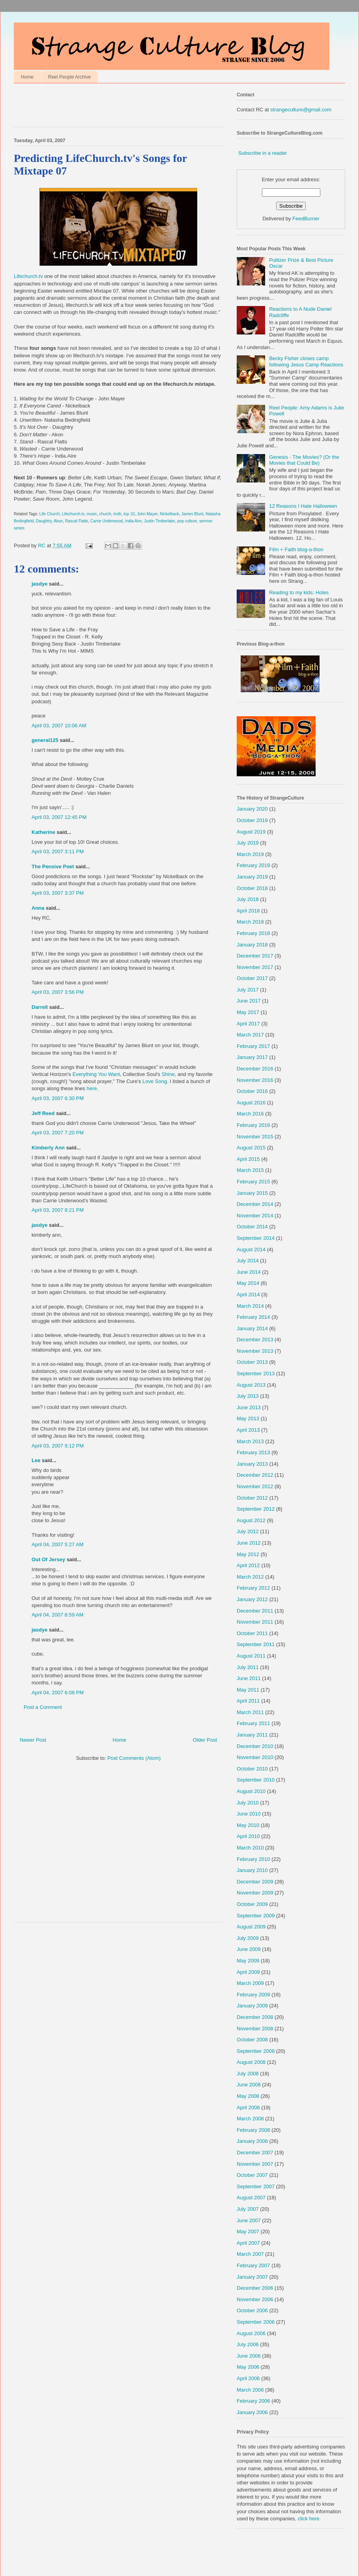  What do you see at coordinates (252, 1735) in the screenshot?
I see `January 2011` at bounding box center [252, 1735].